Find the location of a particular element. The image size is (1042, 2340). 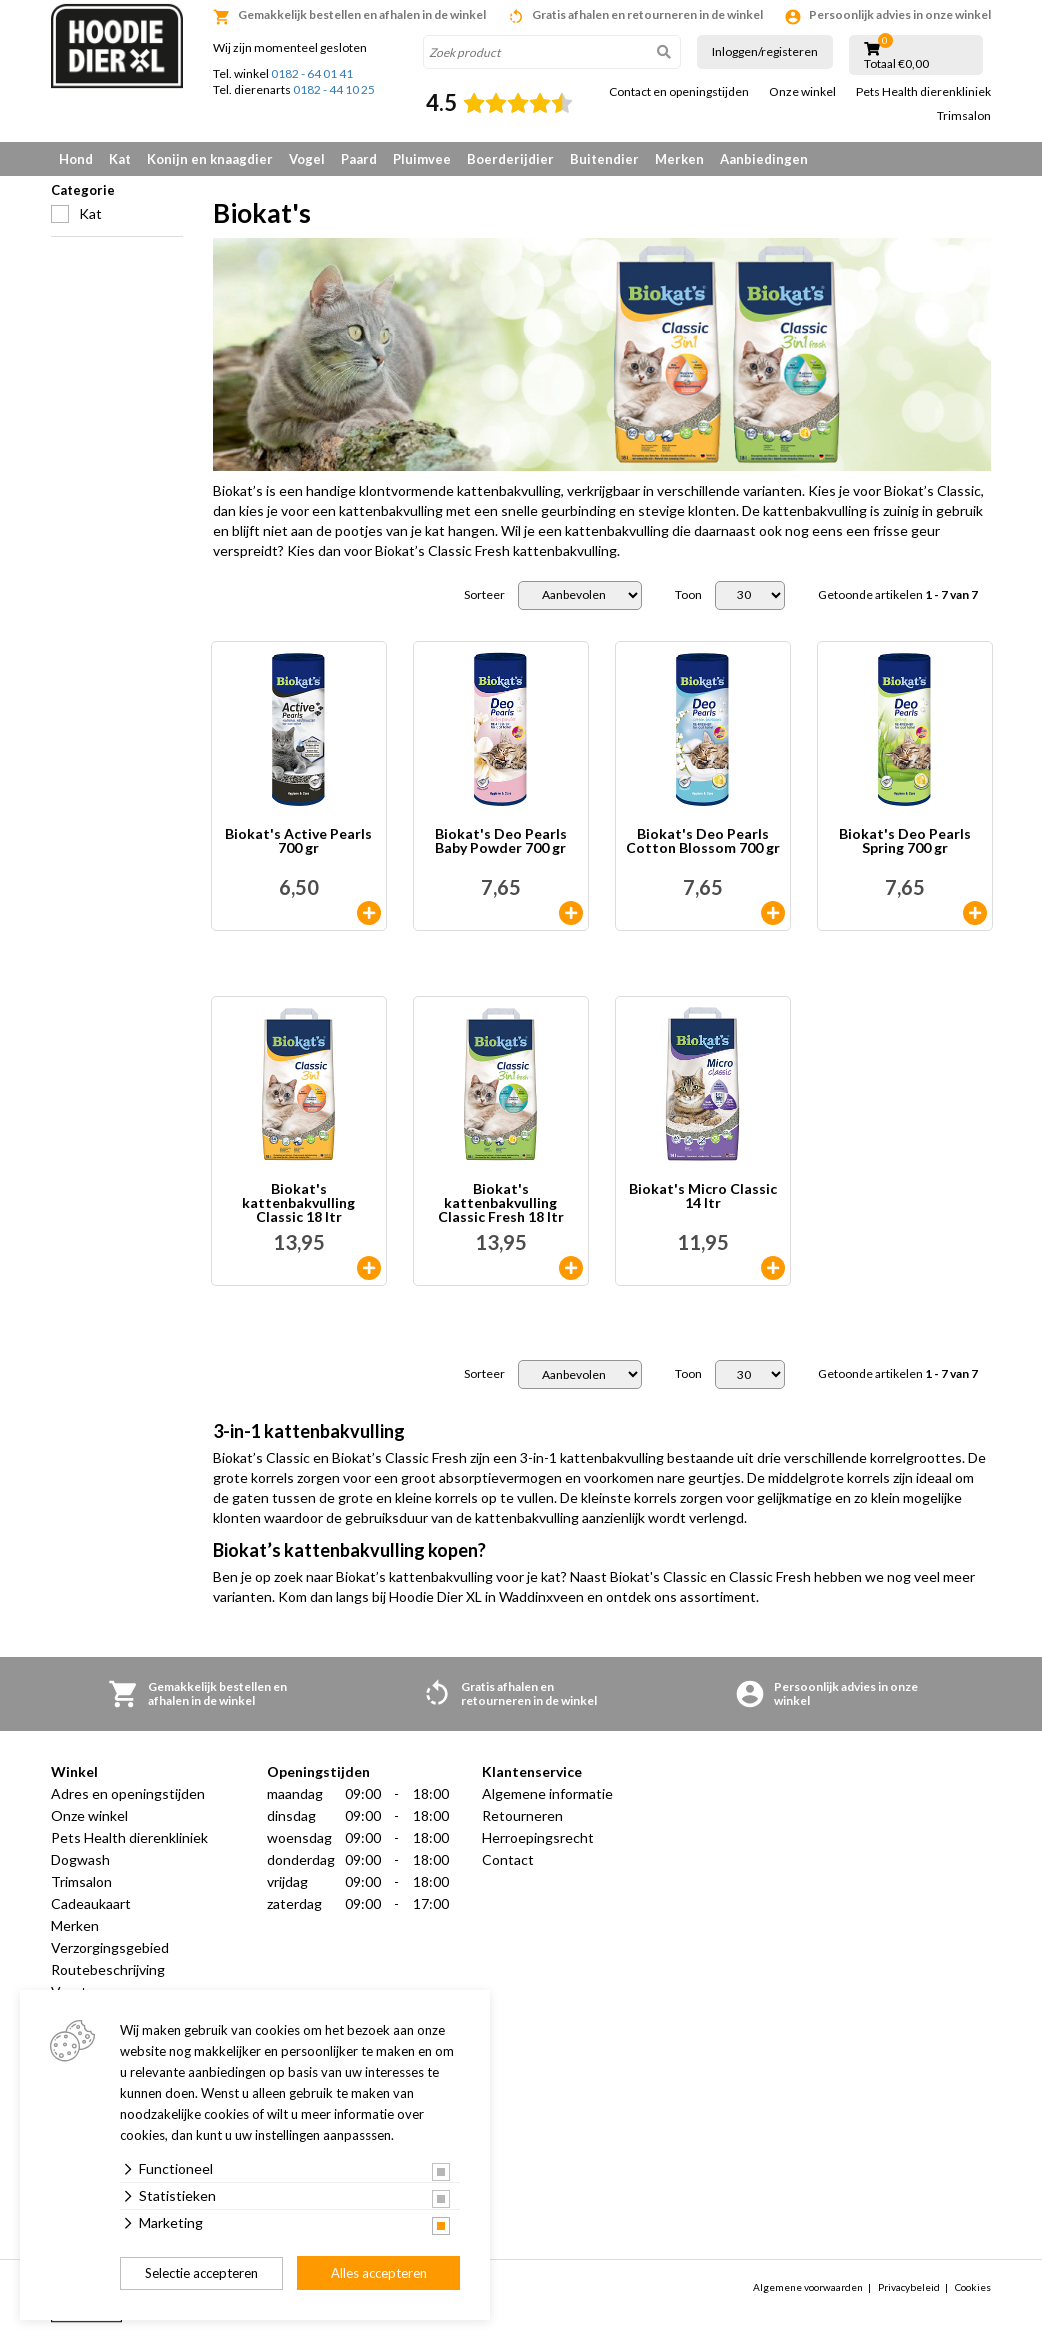

Algemene voorwaarden is located at coordinates (808, 2287).